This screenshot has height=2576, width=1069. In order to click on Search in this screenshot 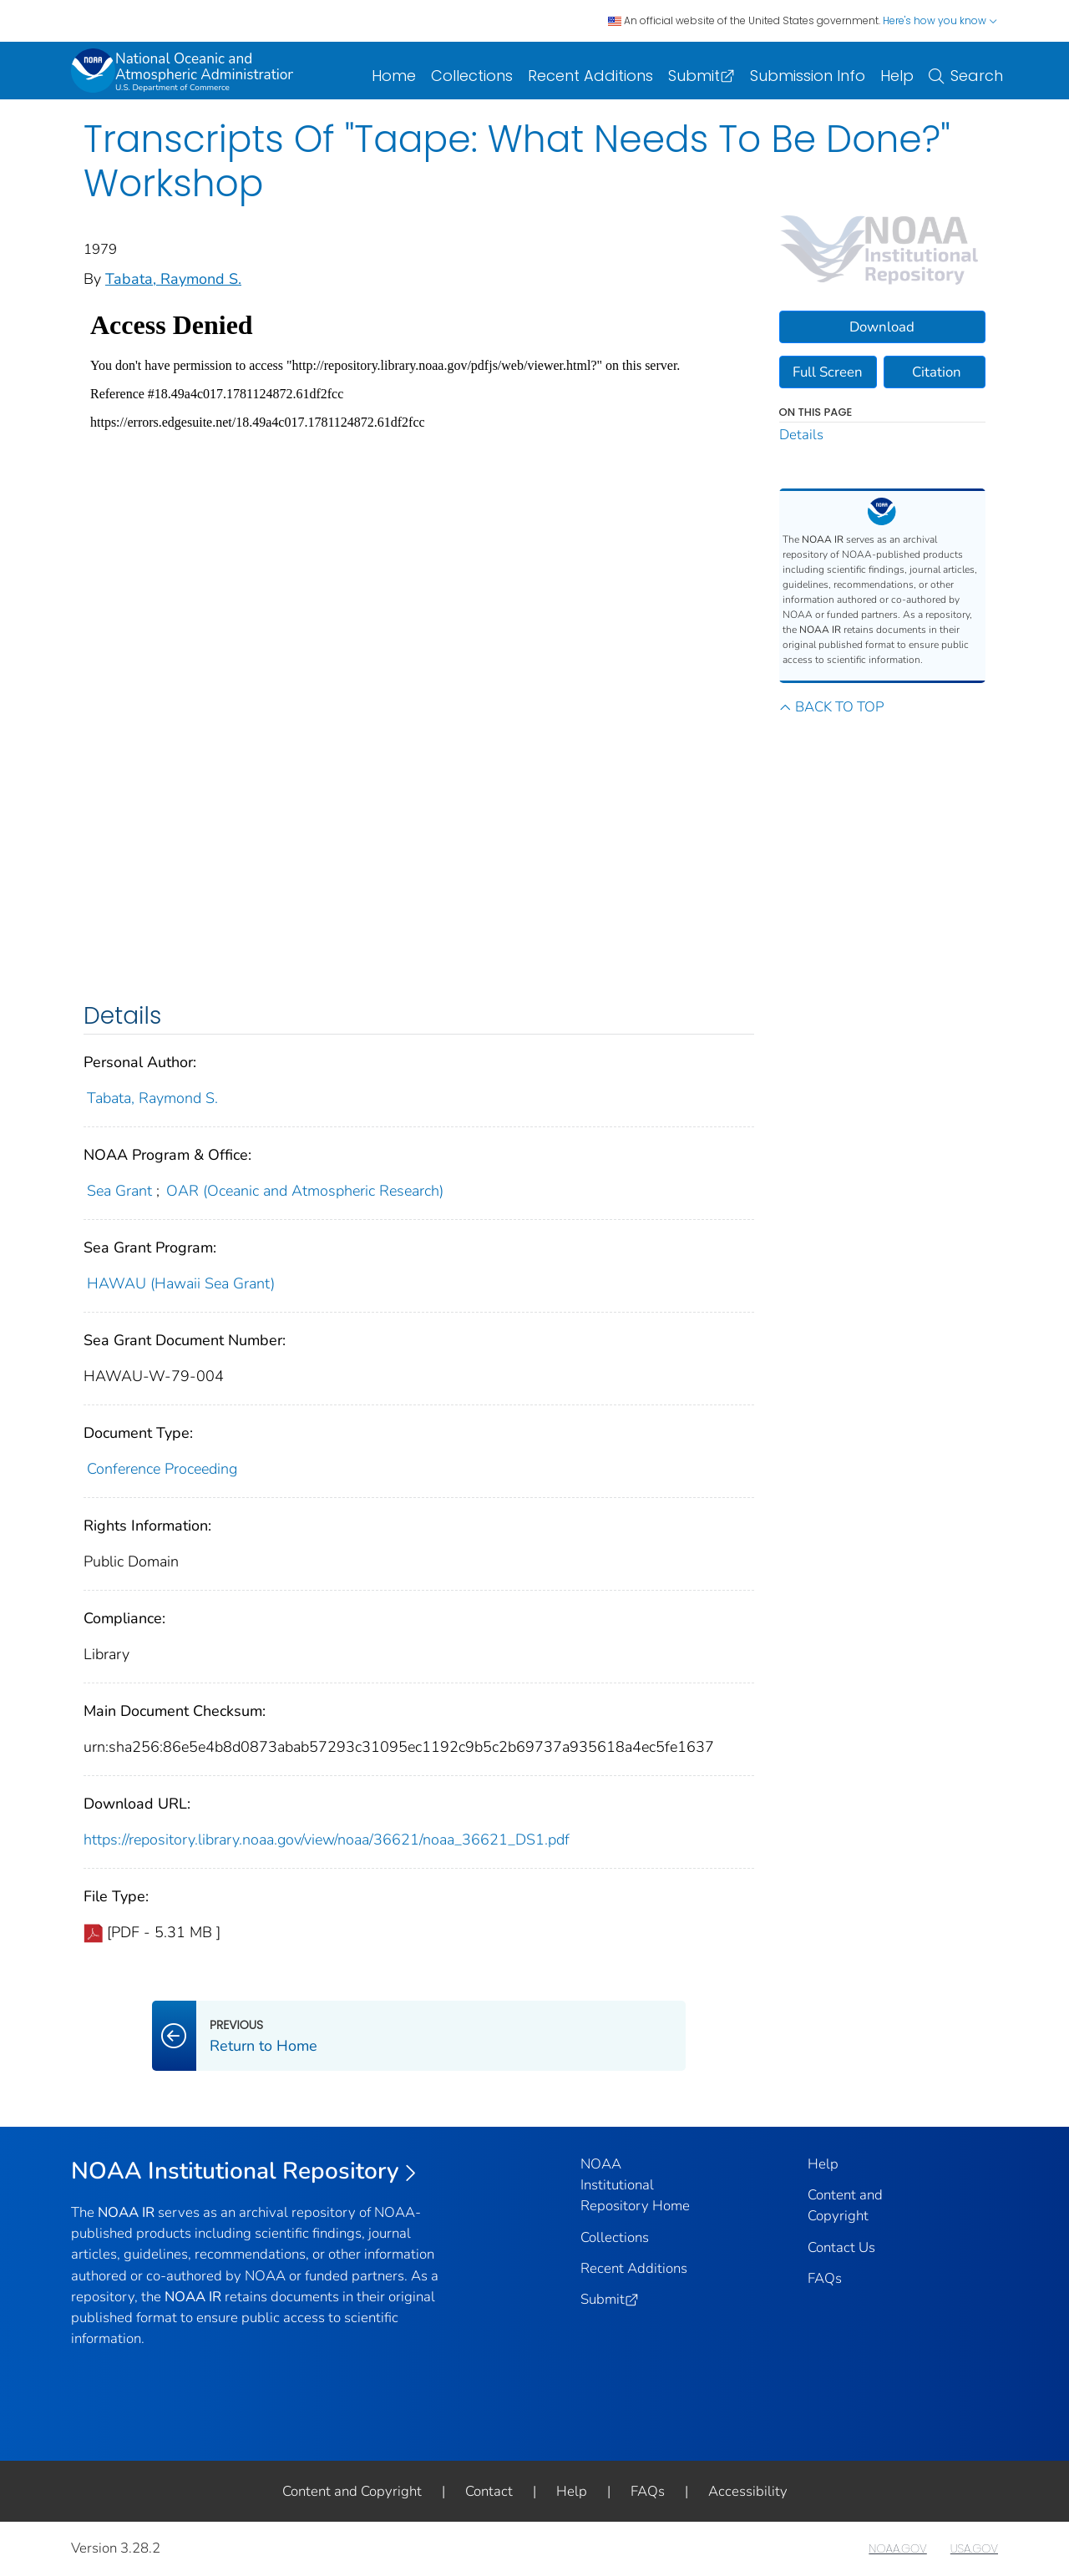, I will do `click(966, 75)`.